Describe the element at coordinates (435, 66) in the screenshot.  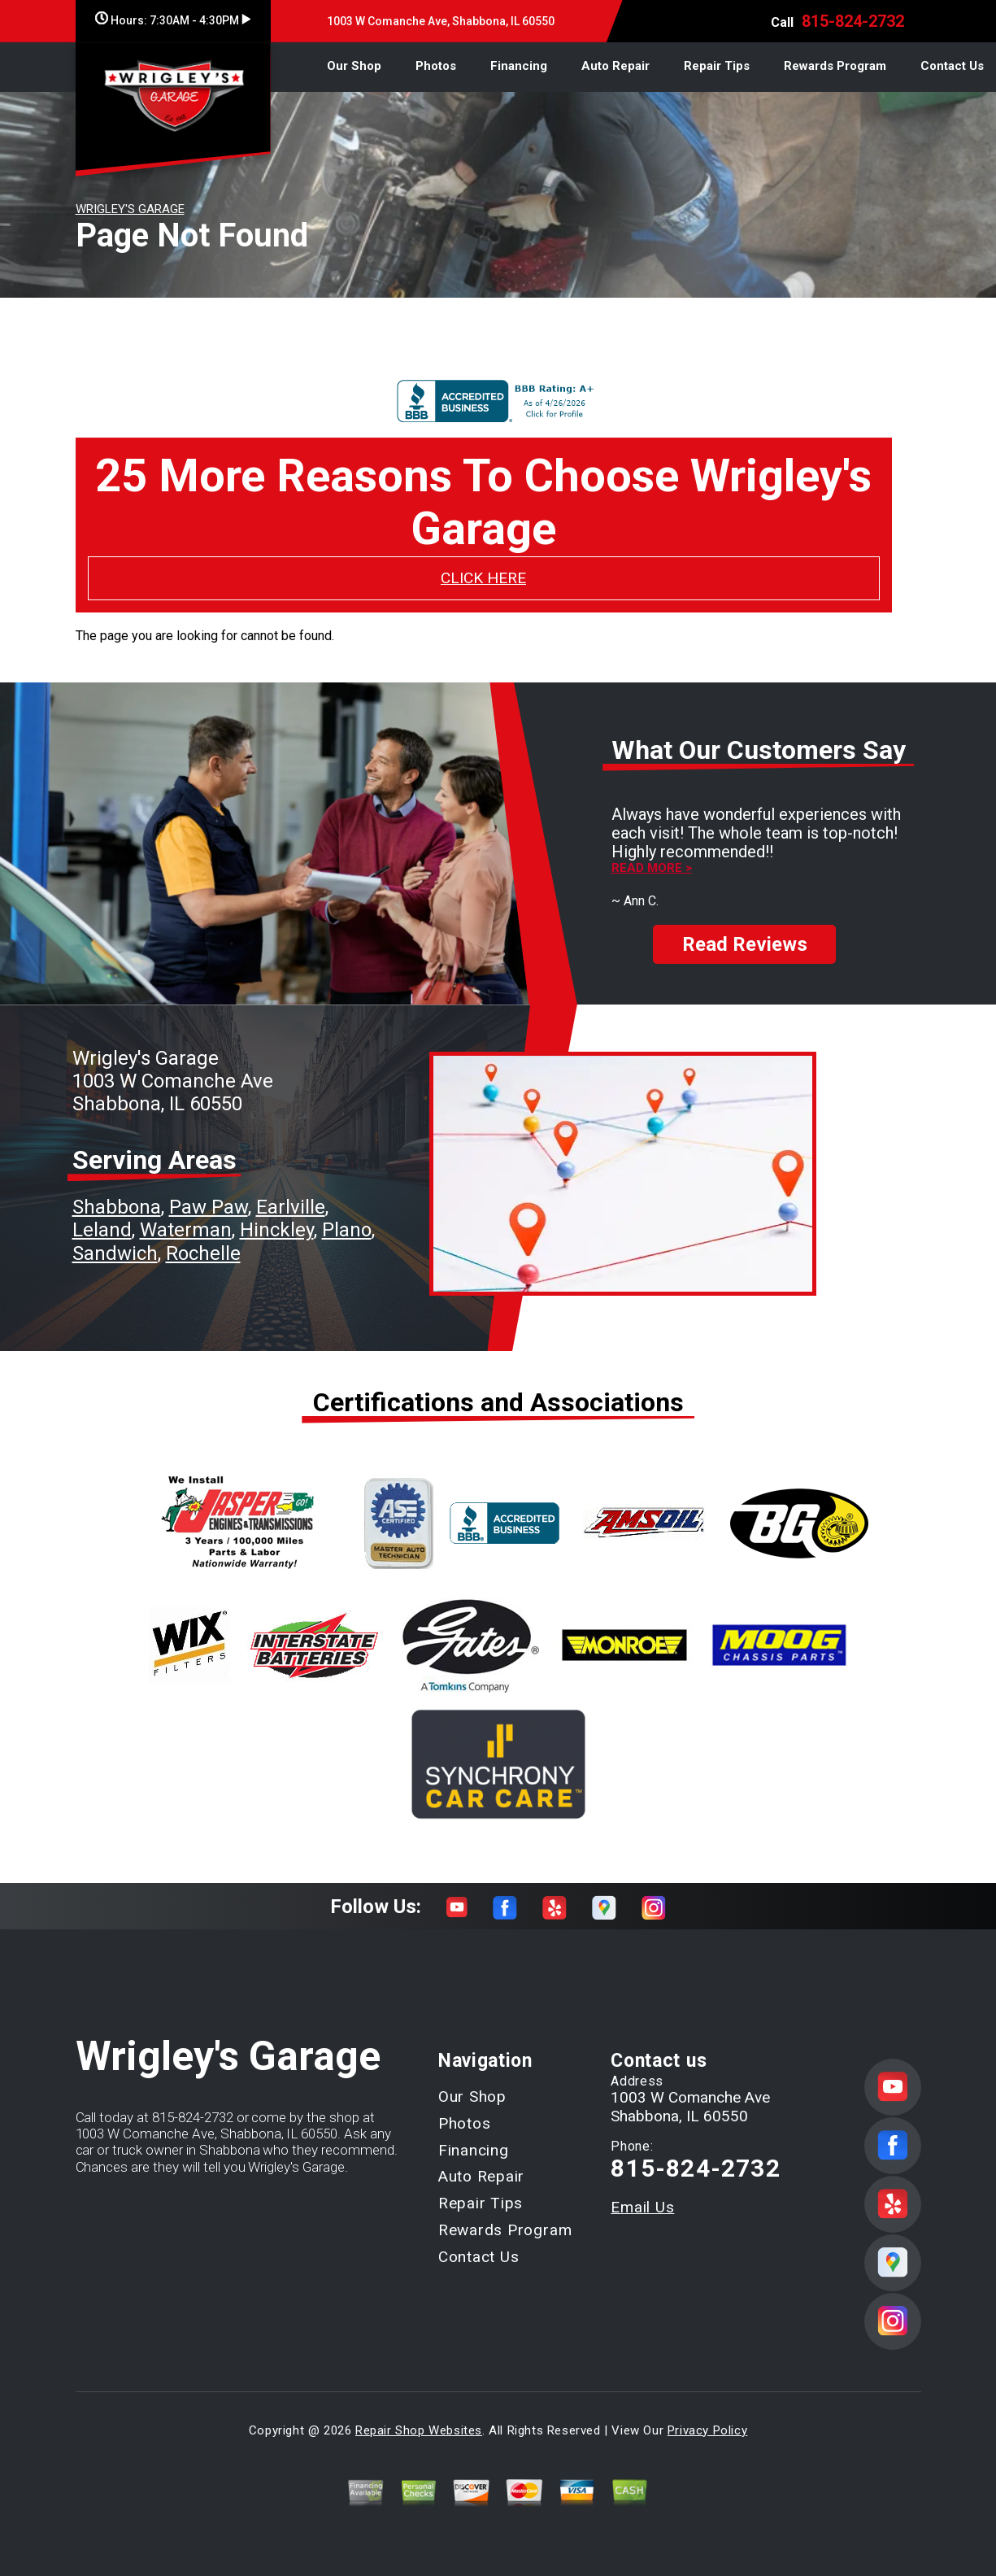
I see `Photos` at that location.